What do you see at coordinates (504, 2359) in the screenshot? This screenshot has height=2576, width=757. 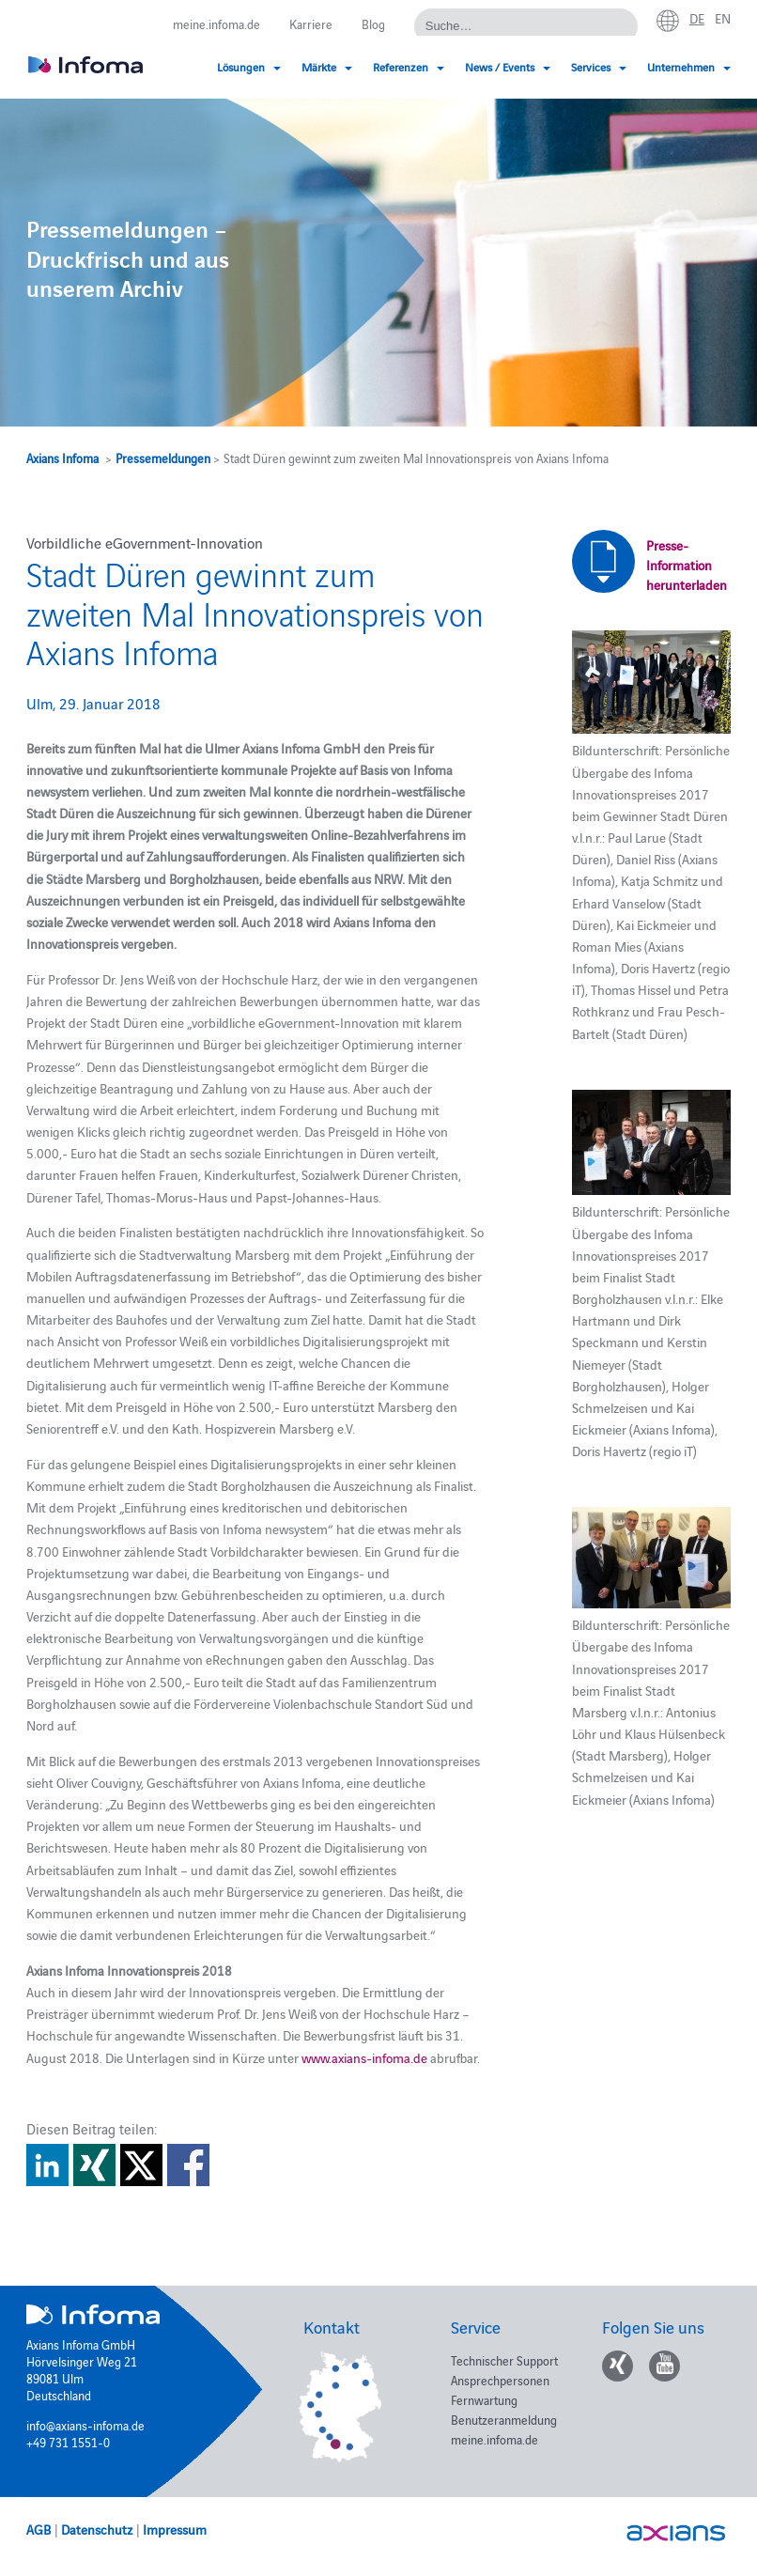 I see `Technischer Support` at bounding box center [504, 2359].